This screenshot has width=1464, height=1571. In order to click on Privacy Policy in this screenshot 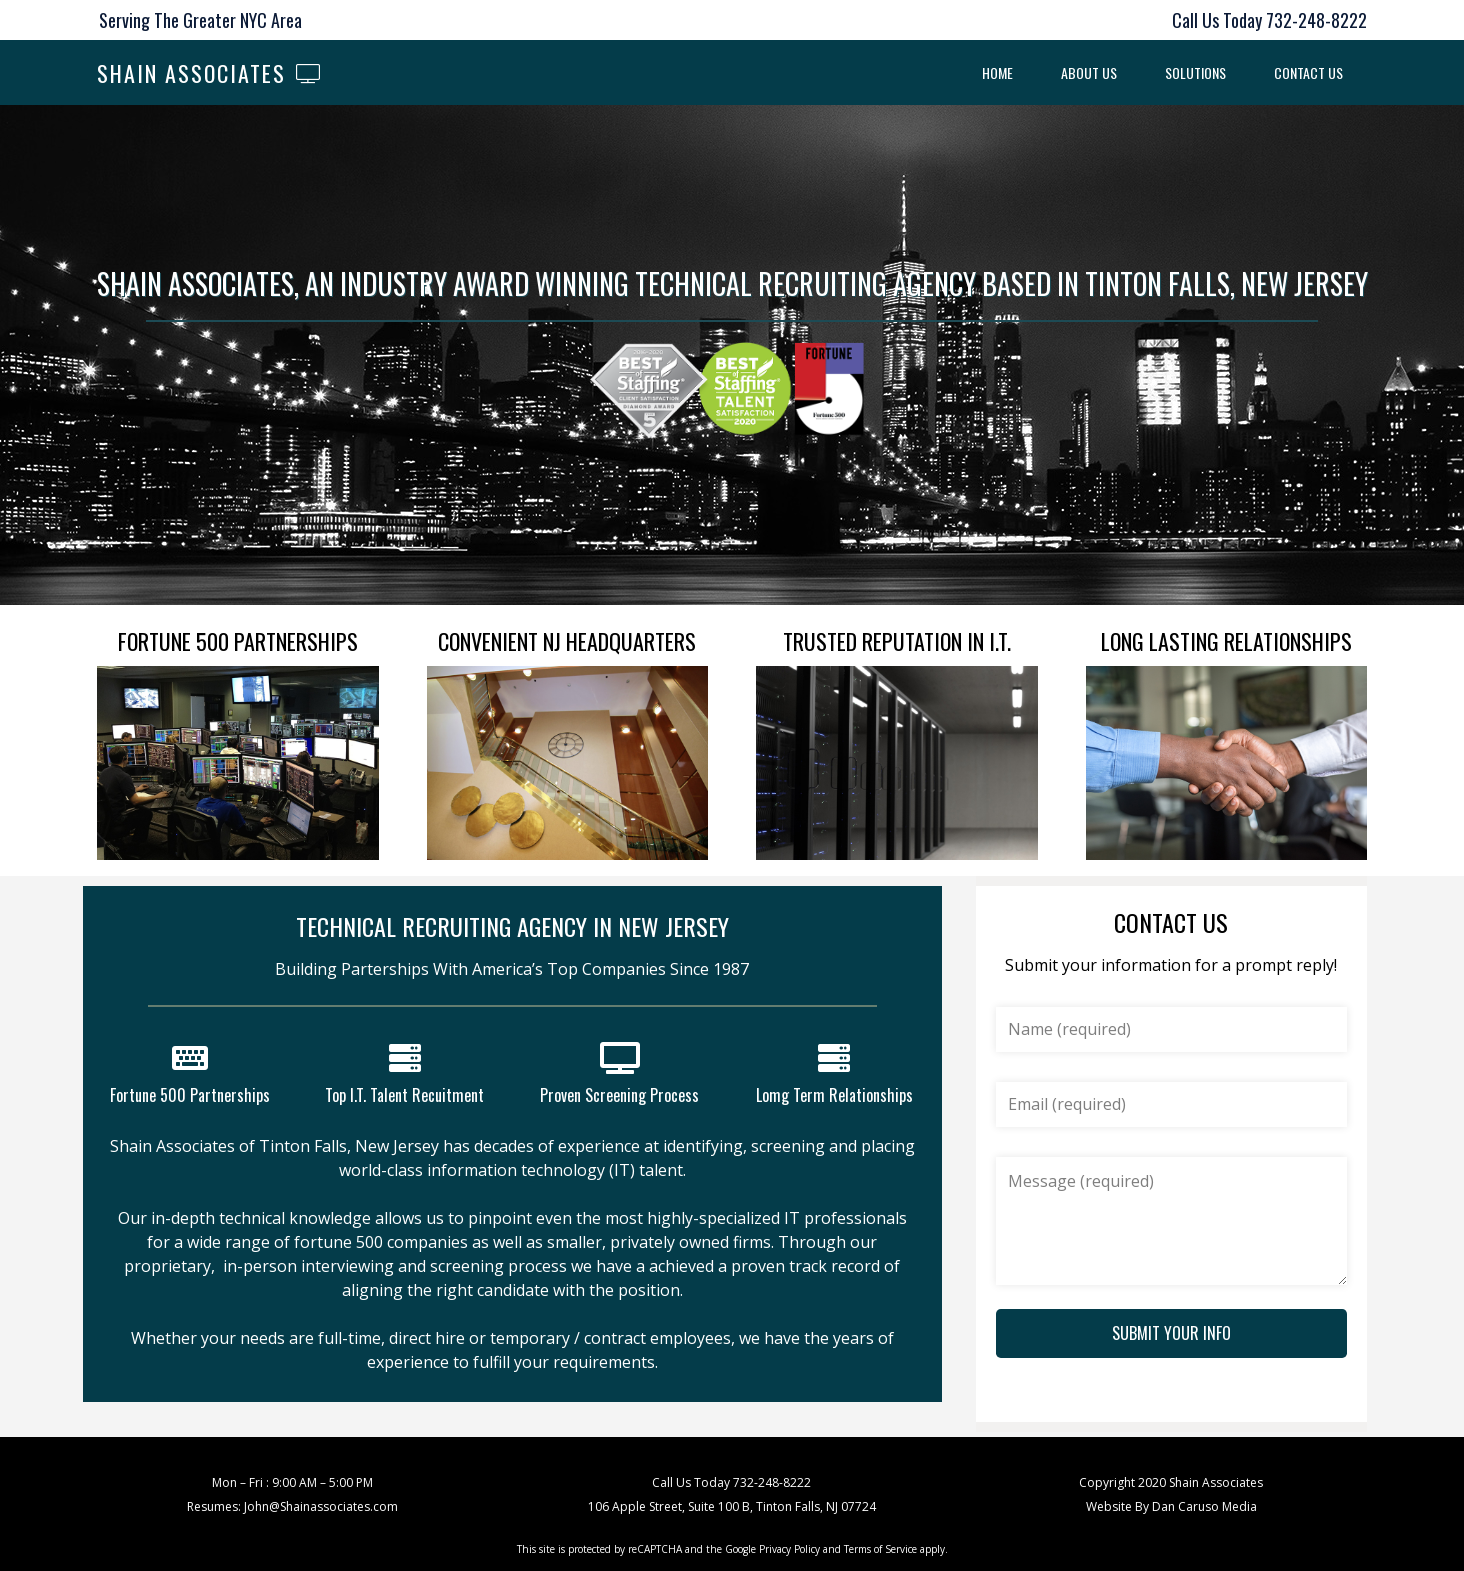, I will do `click(789, 1549)`.